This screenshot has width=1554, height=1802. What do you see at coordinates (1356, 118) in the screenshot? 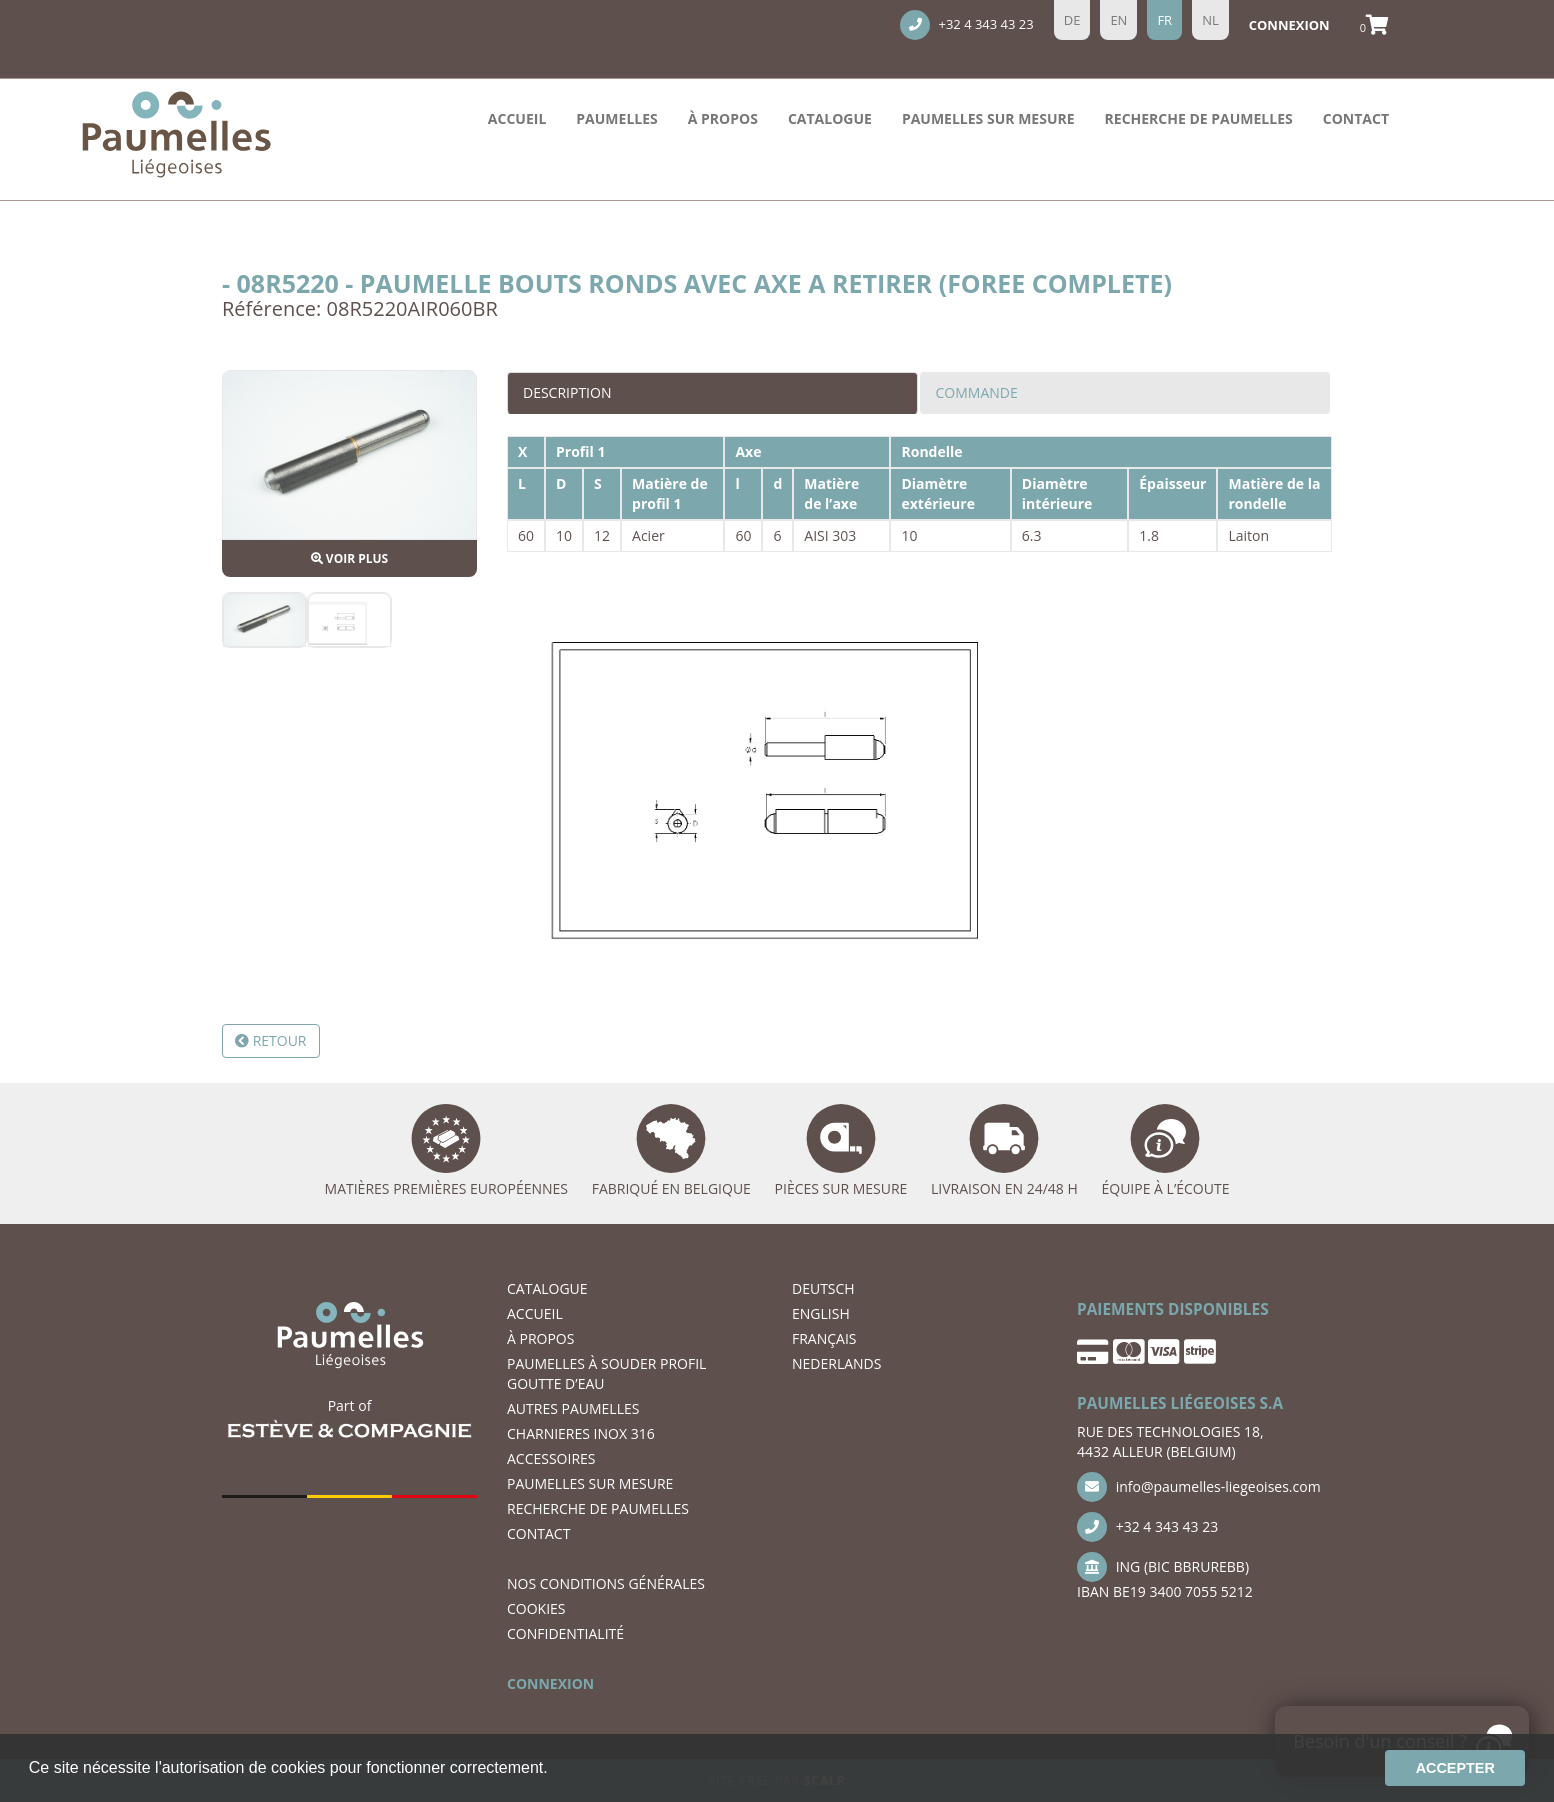
I see `CONTACT` at bounding box center [1356, 118].